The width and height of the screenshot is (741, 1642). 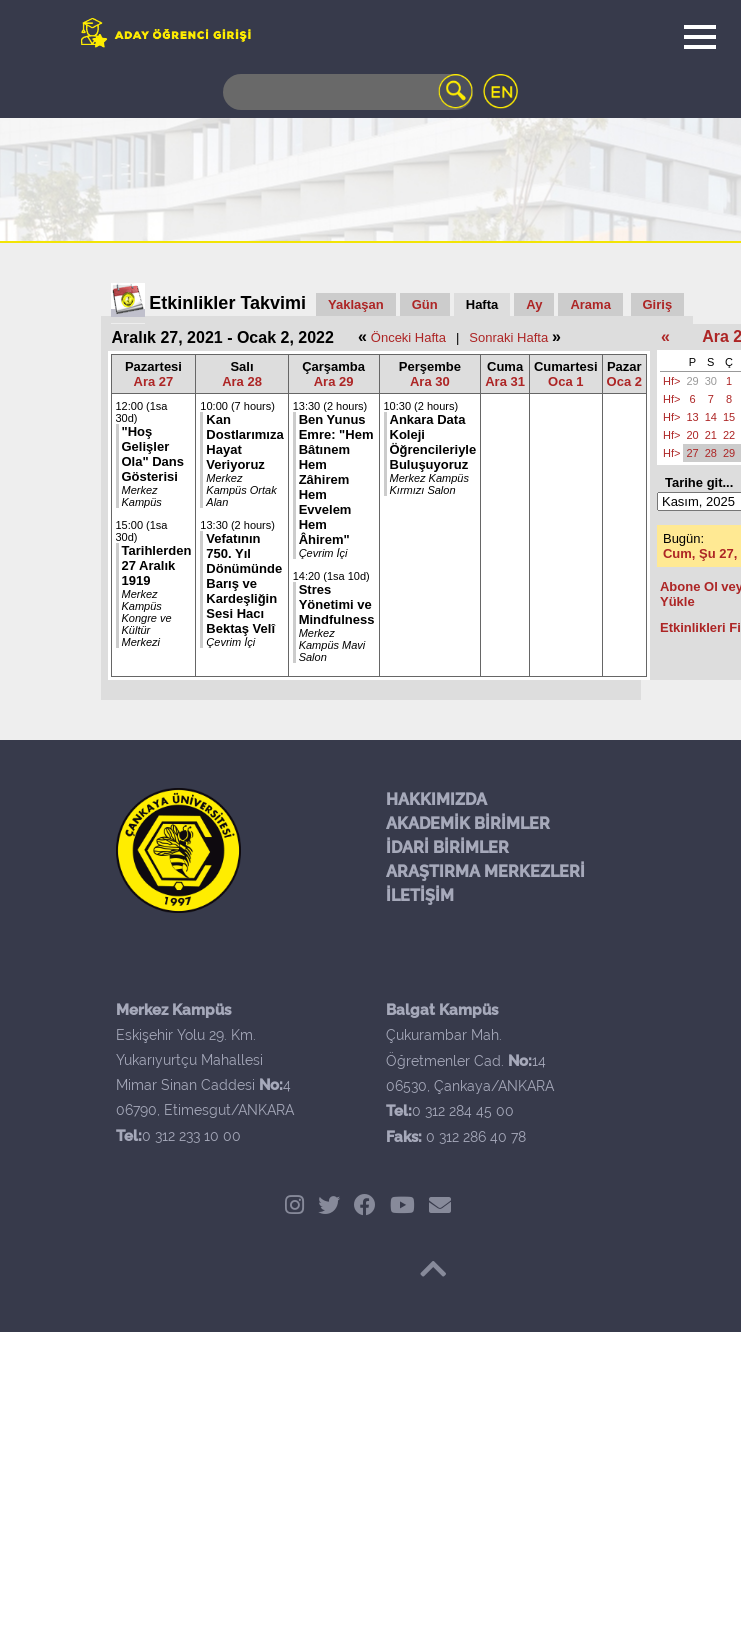 What do you see at coordinates (191, 1136) in the screenshot?
I see `0 312 233 10 00` at bounding box center [191, 1136].